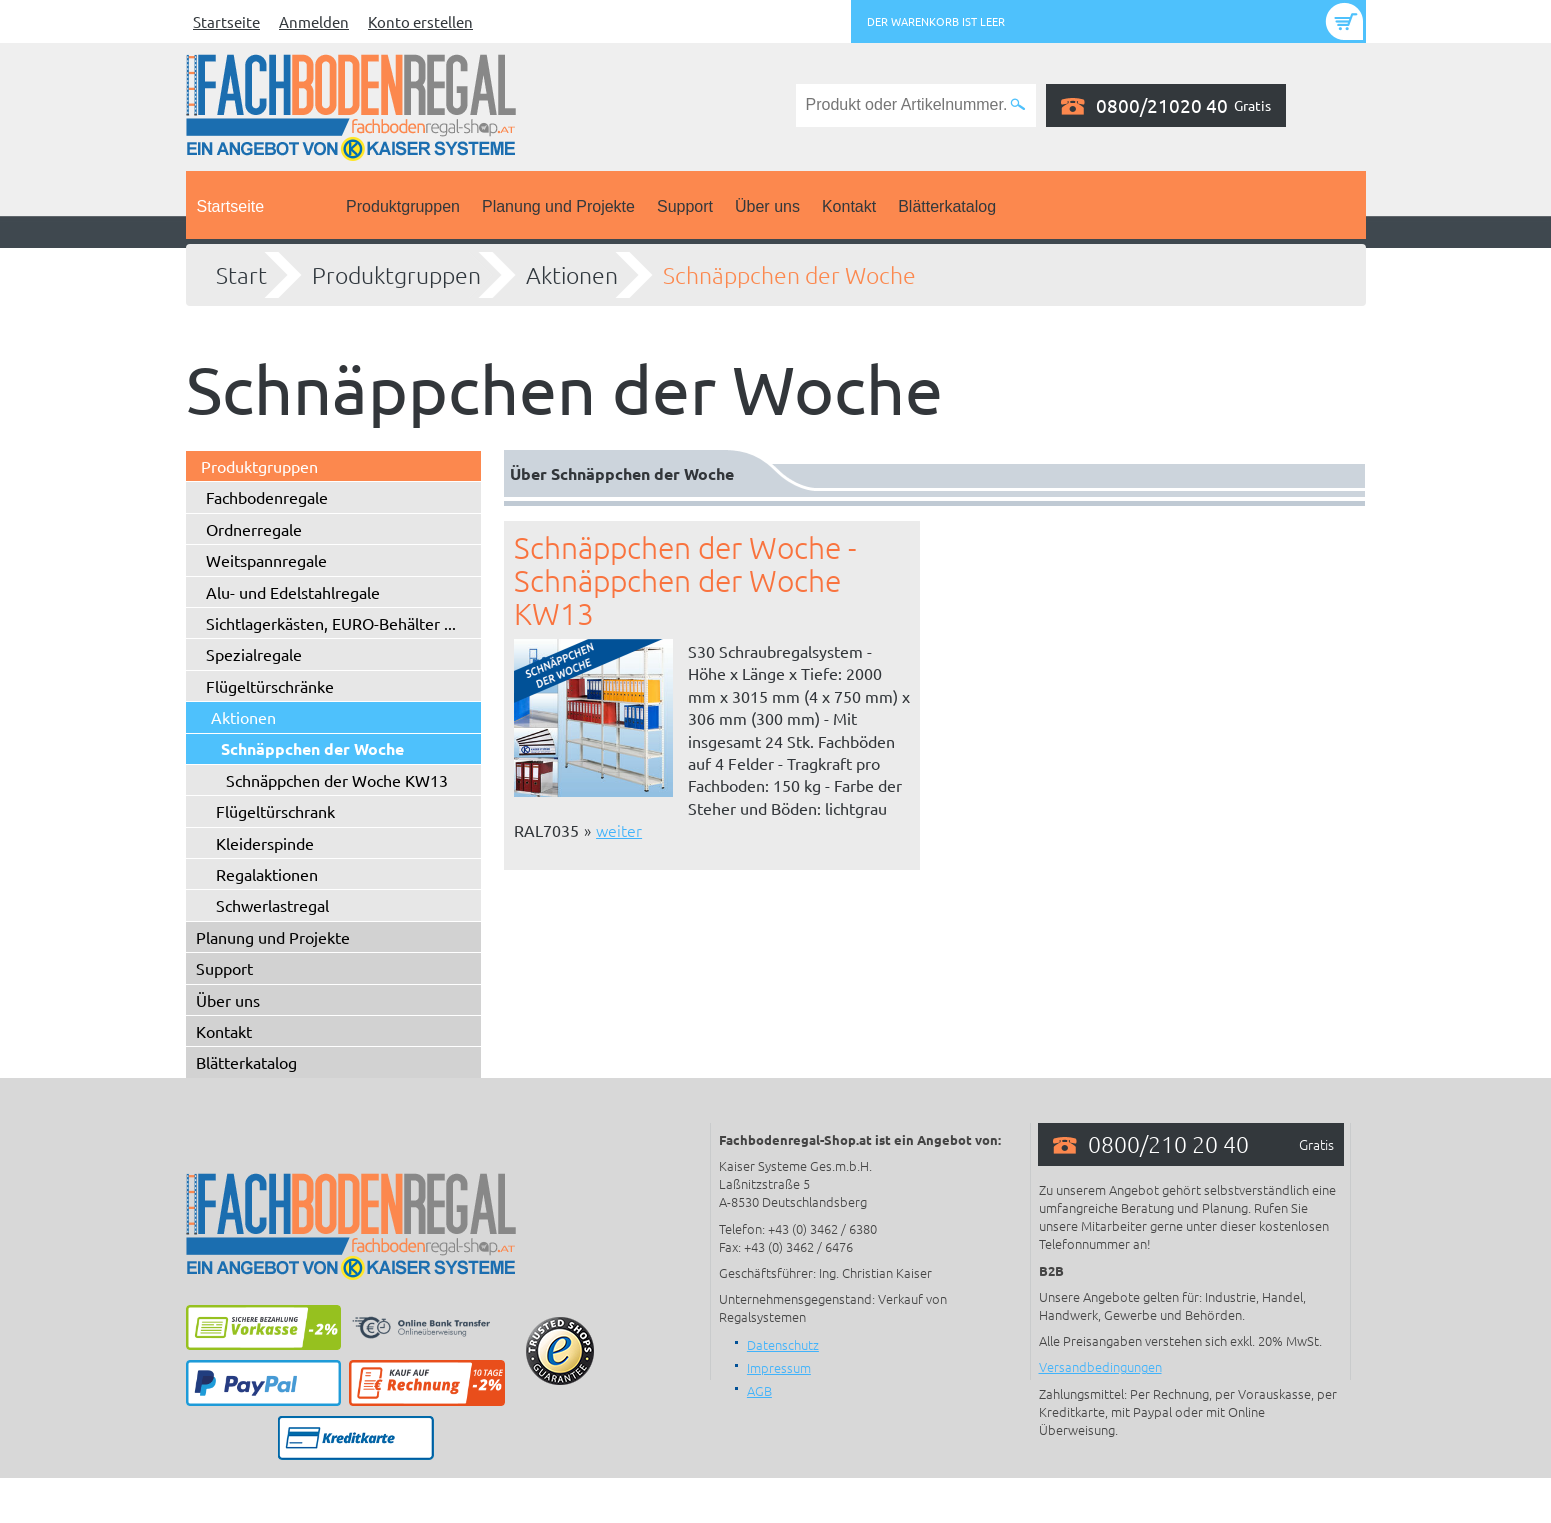 This screenshot has width=1551, height=1523. Describe the element at coordinates (849, 206) in the screenshot. I see `Kontakt` at that location.